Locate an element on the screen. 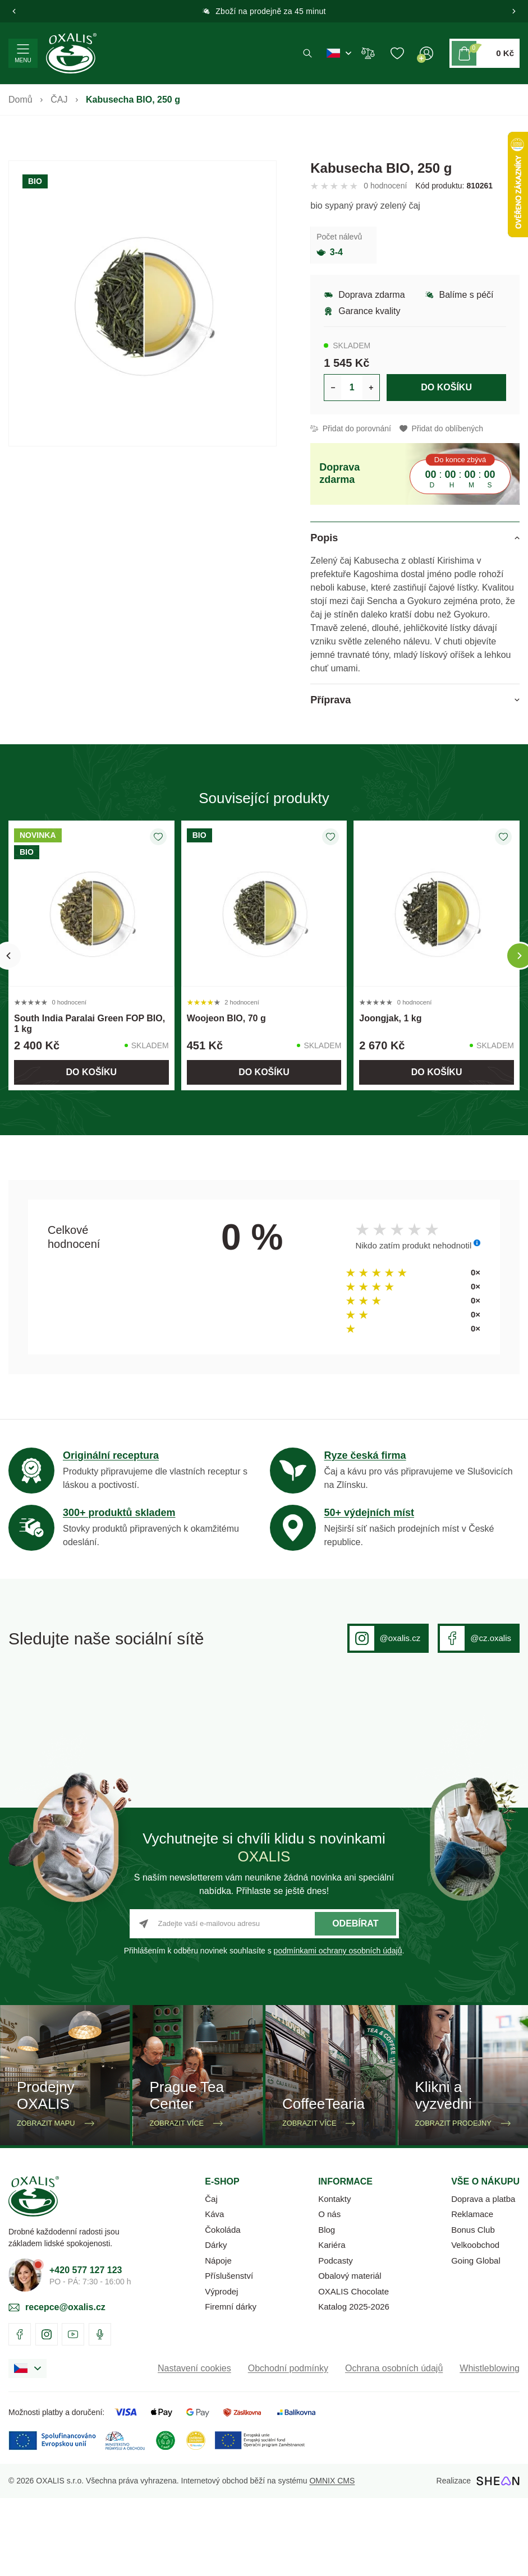 The height and width of the screenshot is (2576, 528). Domů is located at coordinates (20, 99).